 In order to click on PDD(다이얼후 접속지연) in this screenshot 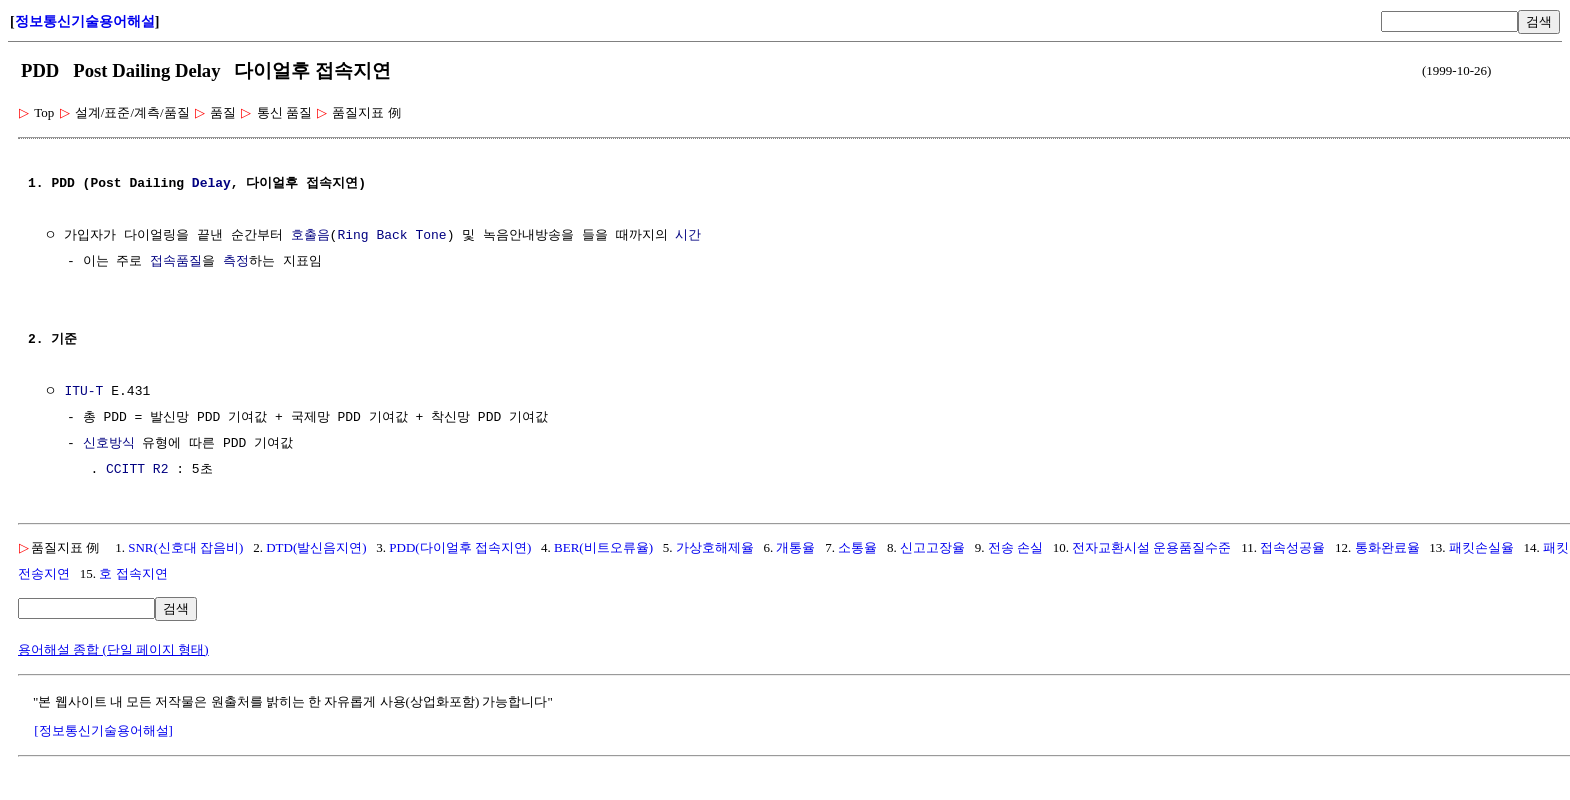, I will do `click(460, 547)`.